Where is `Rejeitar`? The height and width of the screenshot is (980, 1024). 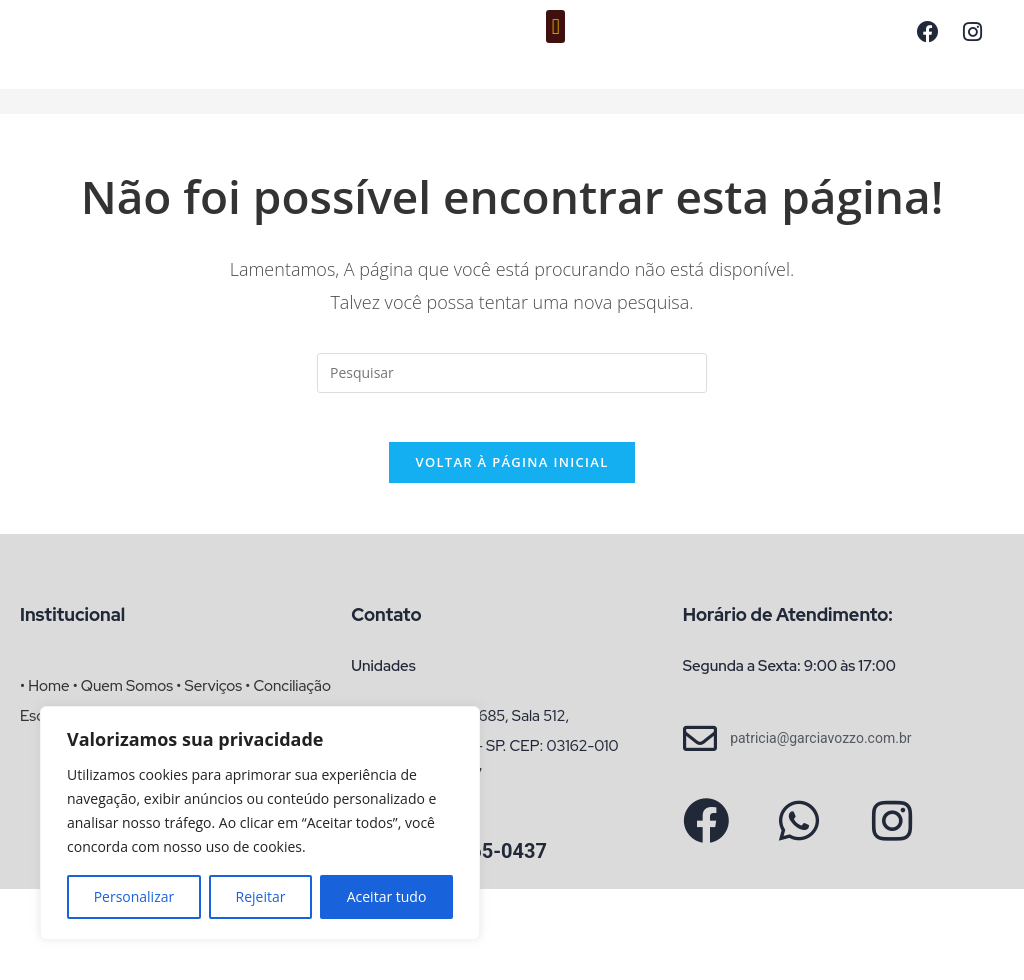
Rejeitar is located at coordinates (261, 896).